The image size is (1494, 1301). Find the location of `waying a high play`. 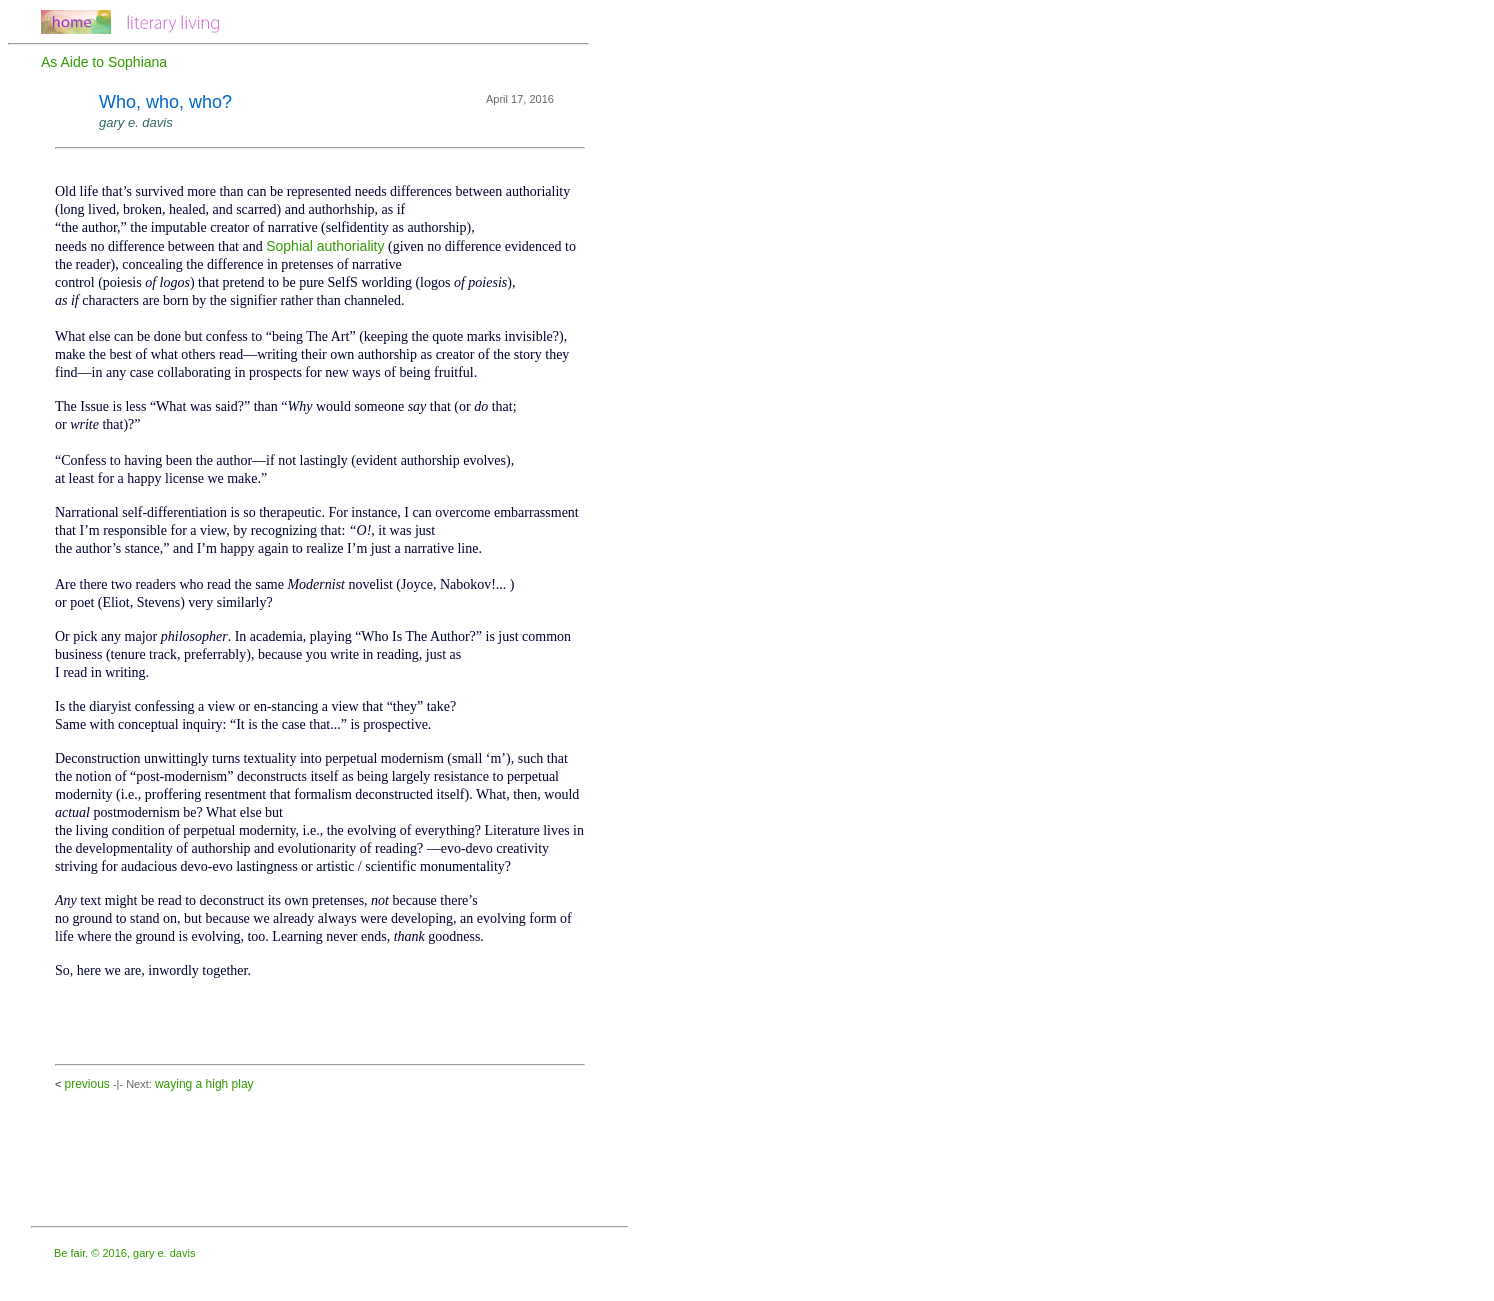

waying a high play is located at coordinates (204, 1084).